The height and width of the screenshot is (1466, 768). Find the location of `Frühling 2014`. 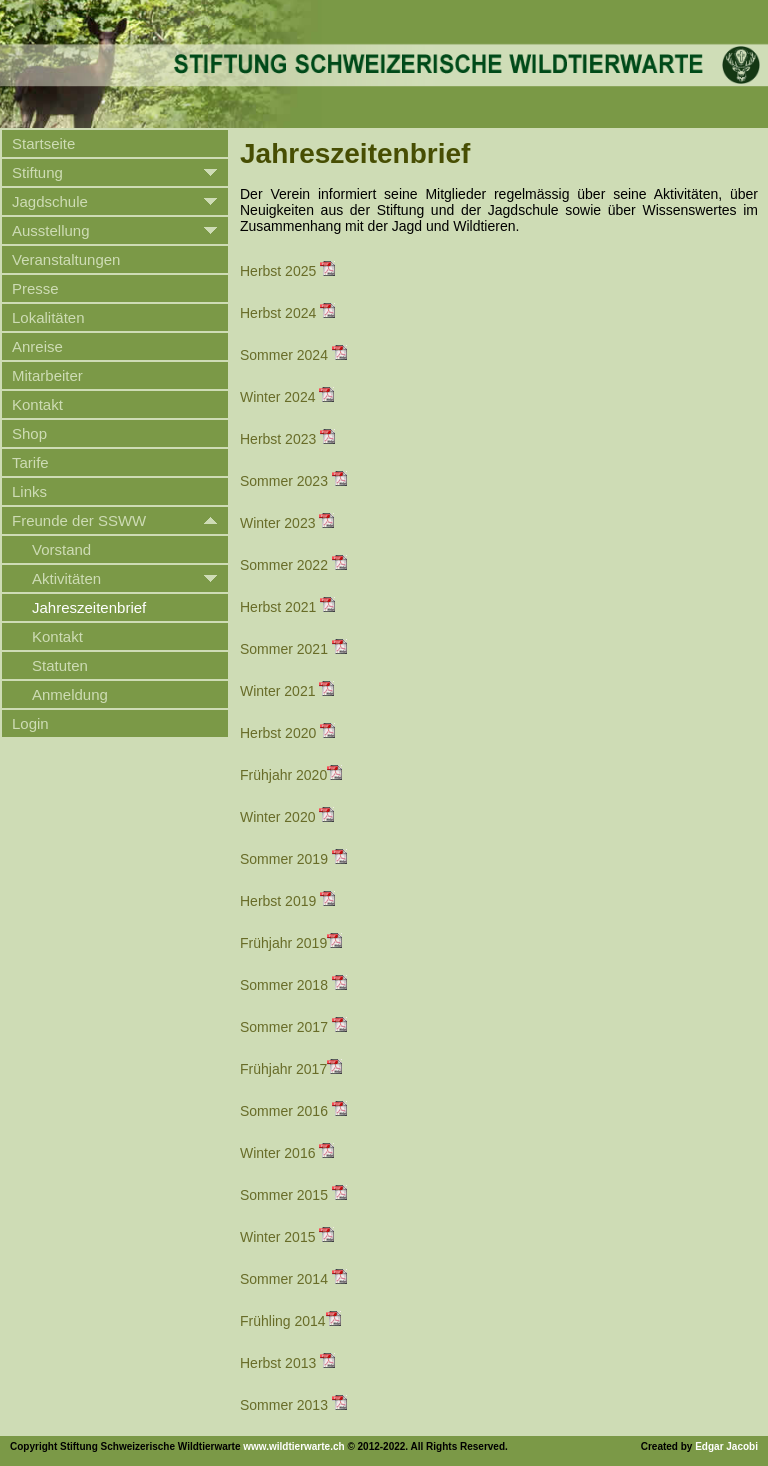

Frühling 2014 is located at coordinates (290, 1321).